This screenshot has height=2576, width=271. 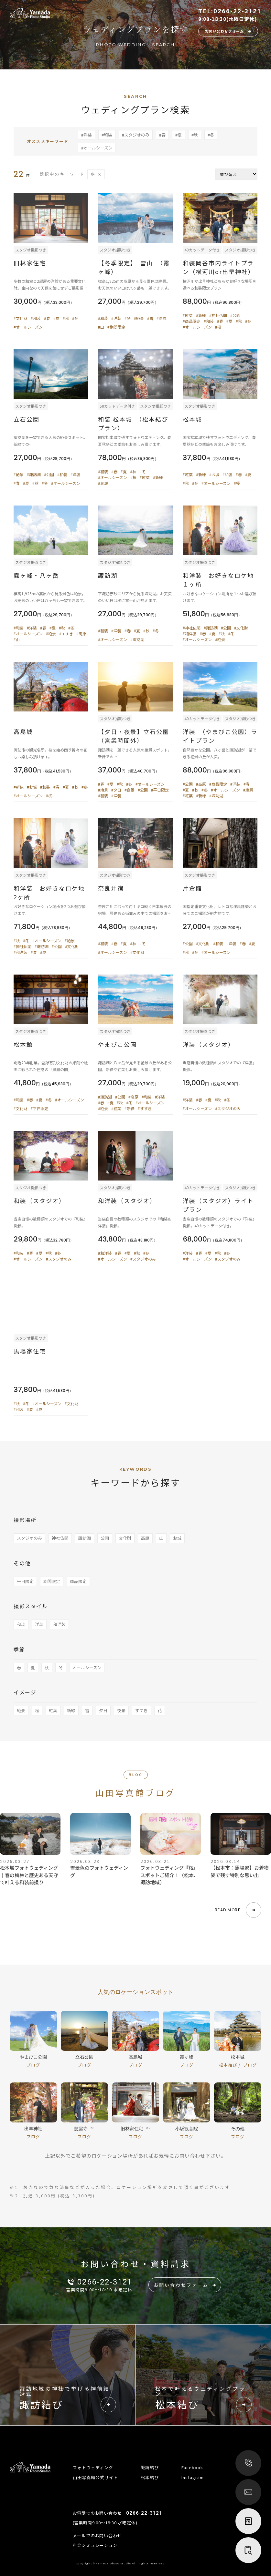 I want to click on 50カットデータ付き, so click(x=117, y=406).